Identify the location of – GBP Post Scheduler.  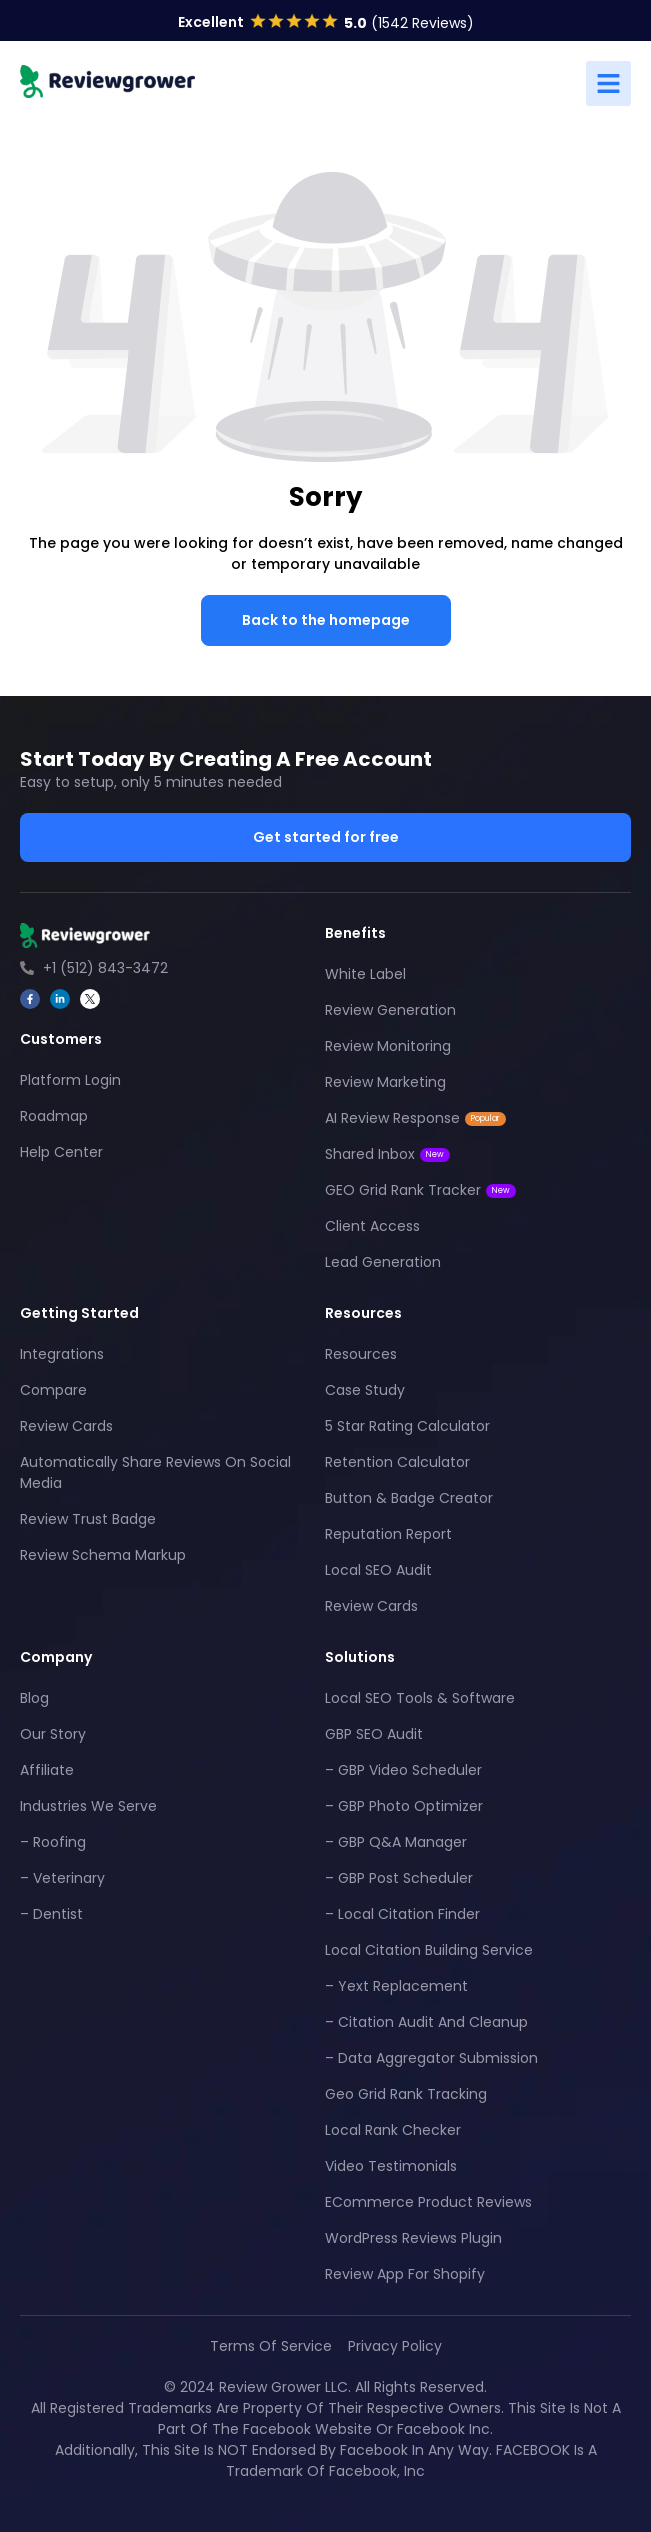
(399, 1878).